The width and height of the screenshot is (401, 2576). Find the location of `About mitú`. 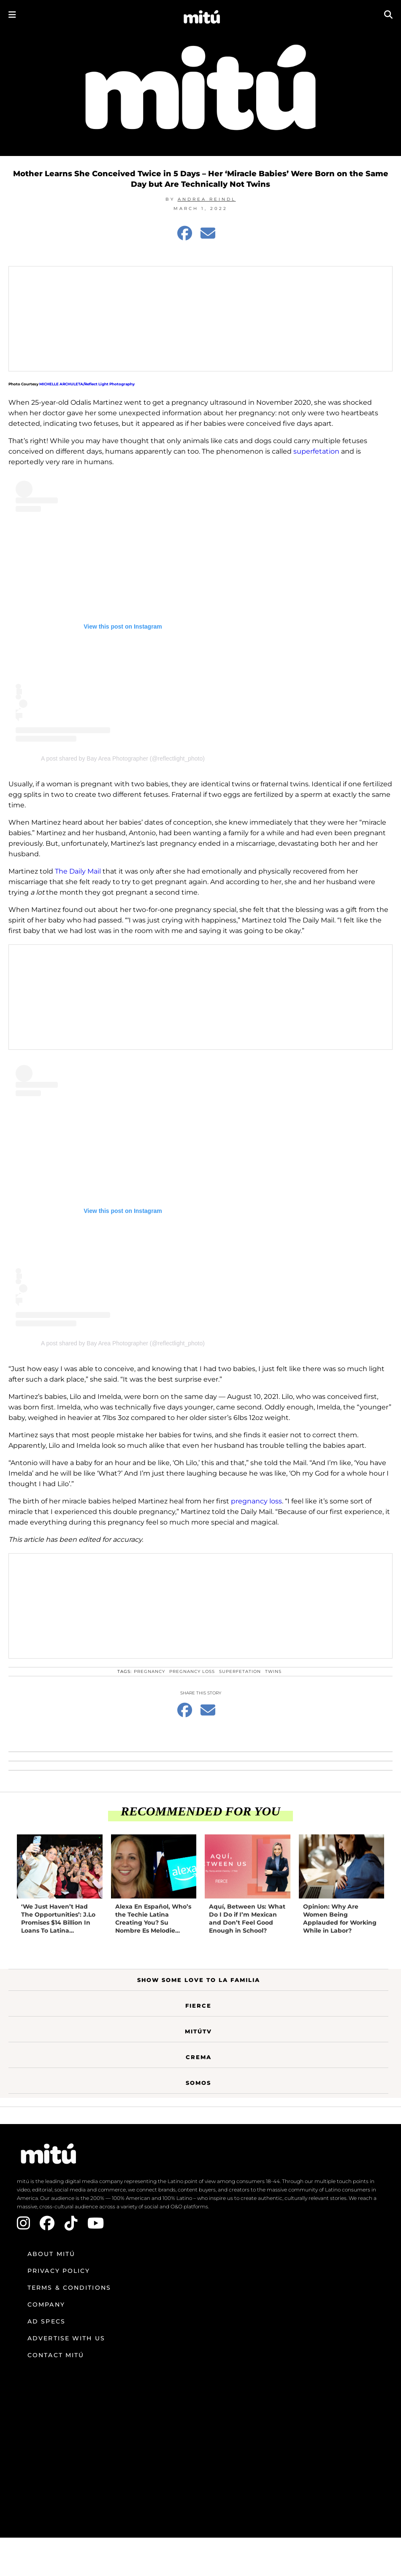

About mitú is located at coordinates (51, 2254).